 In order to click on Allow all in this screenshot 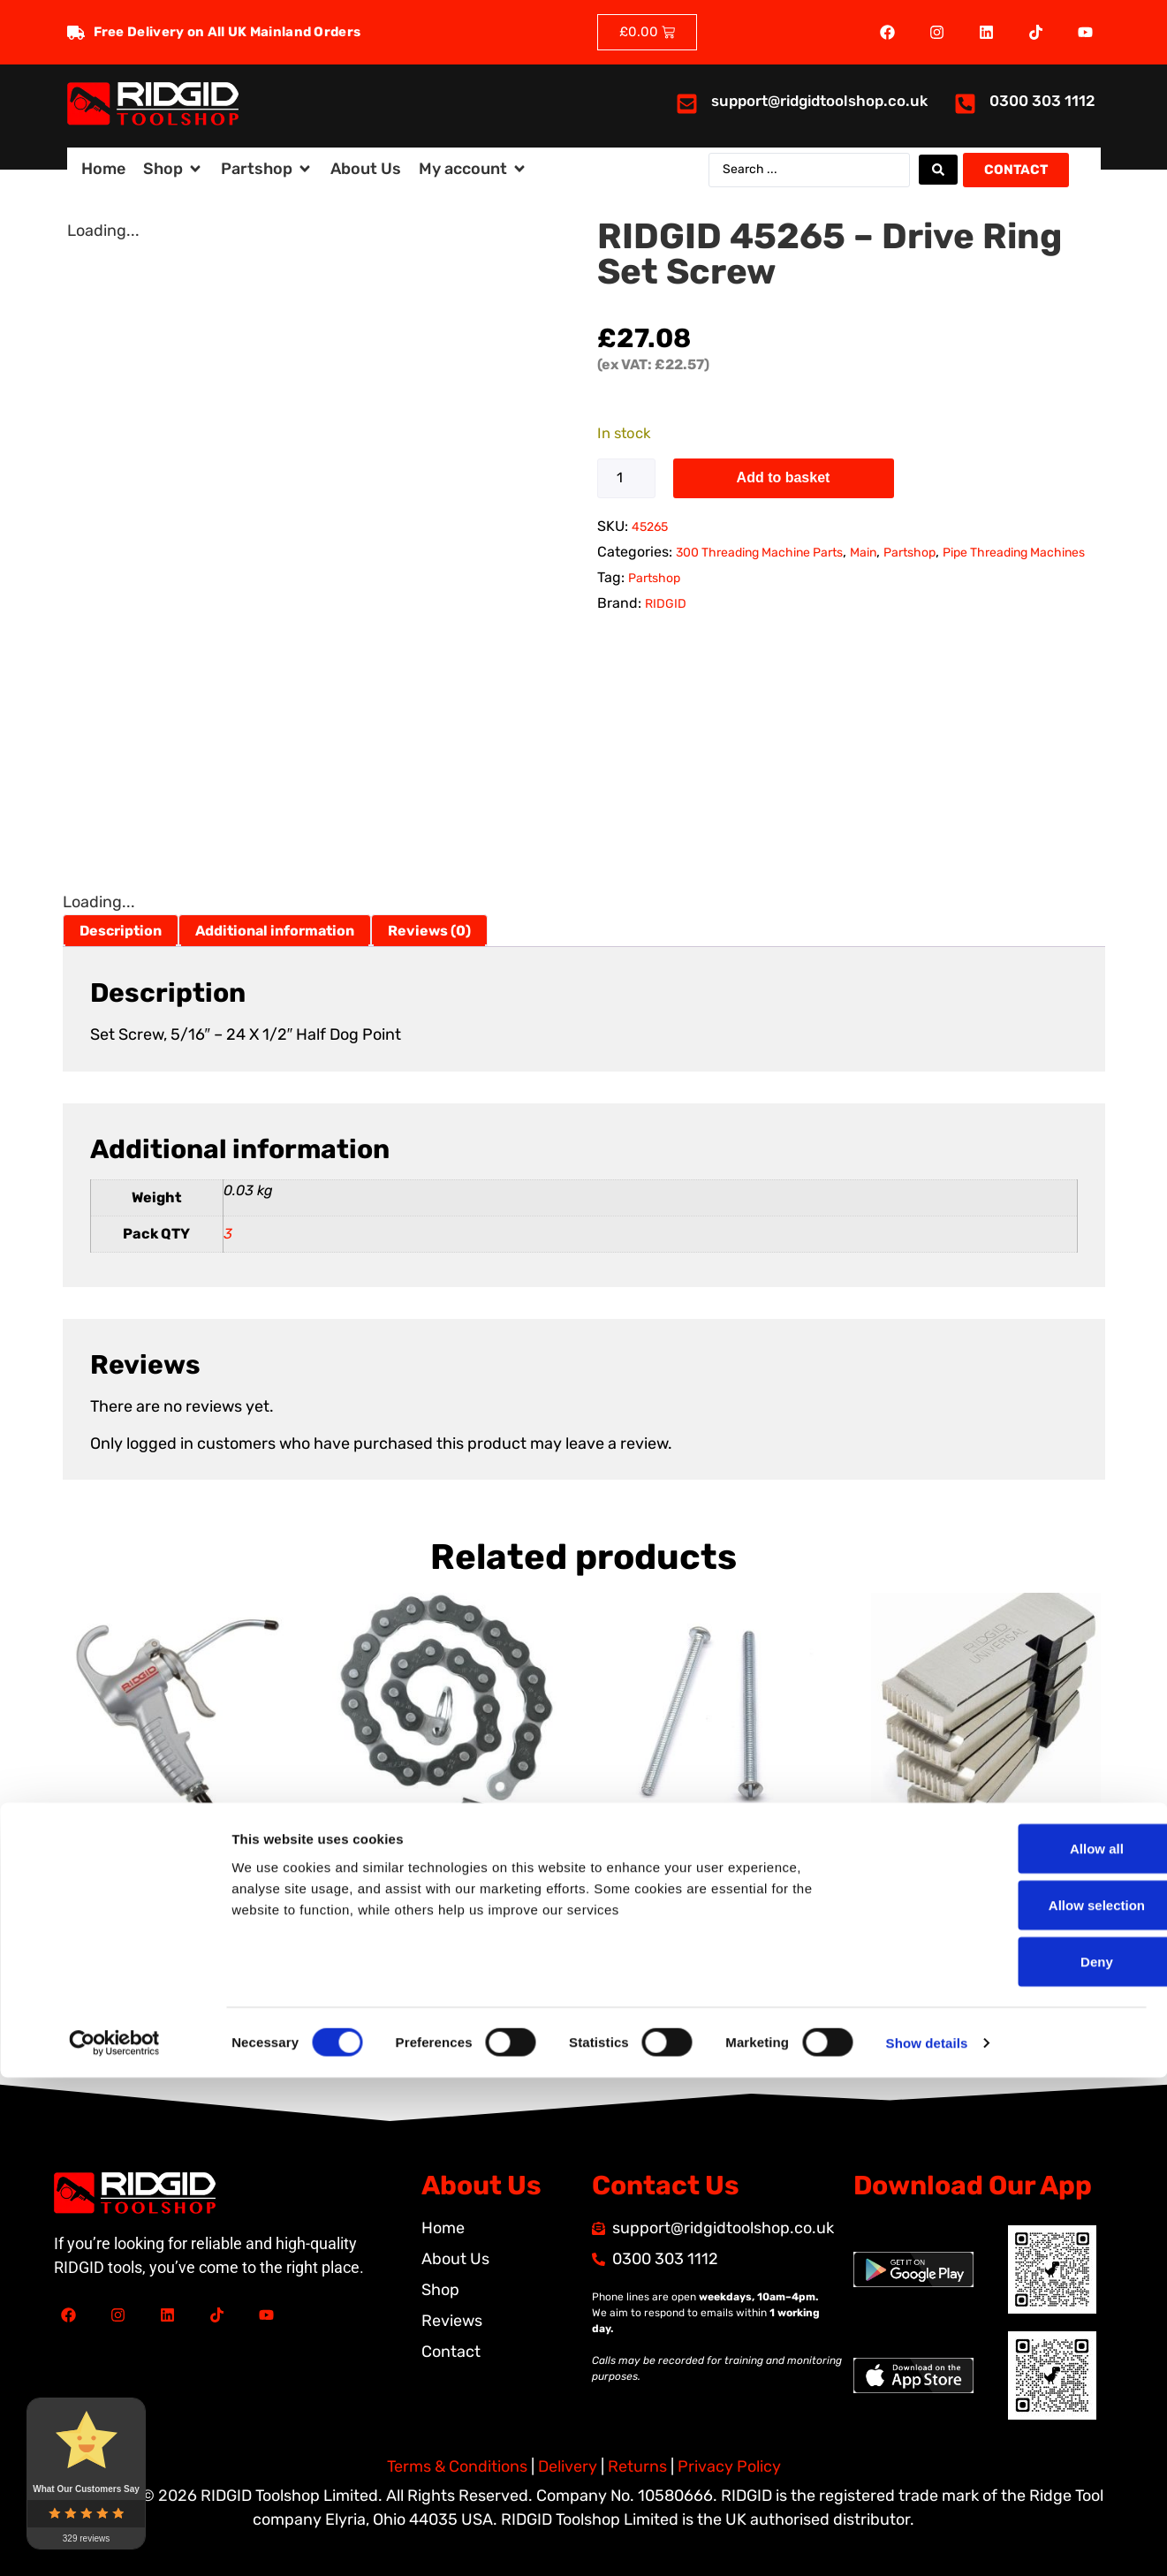, I will do `click(1020, 2346)`.